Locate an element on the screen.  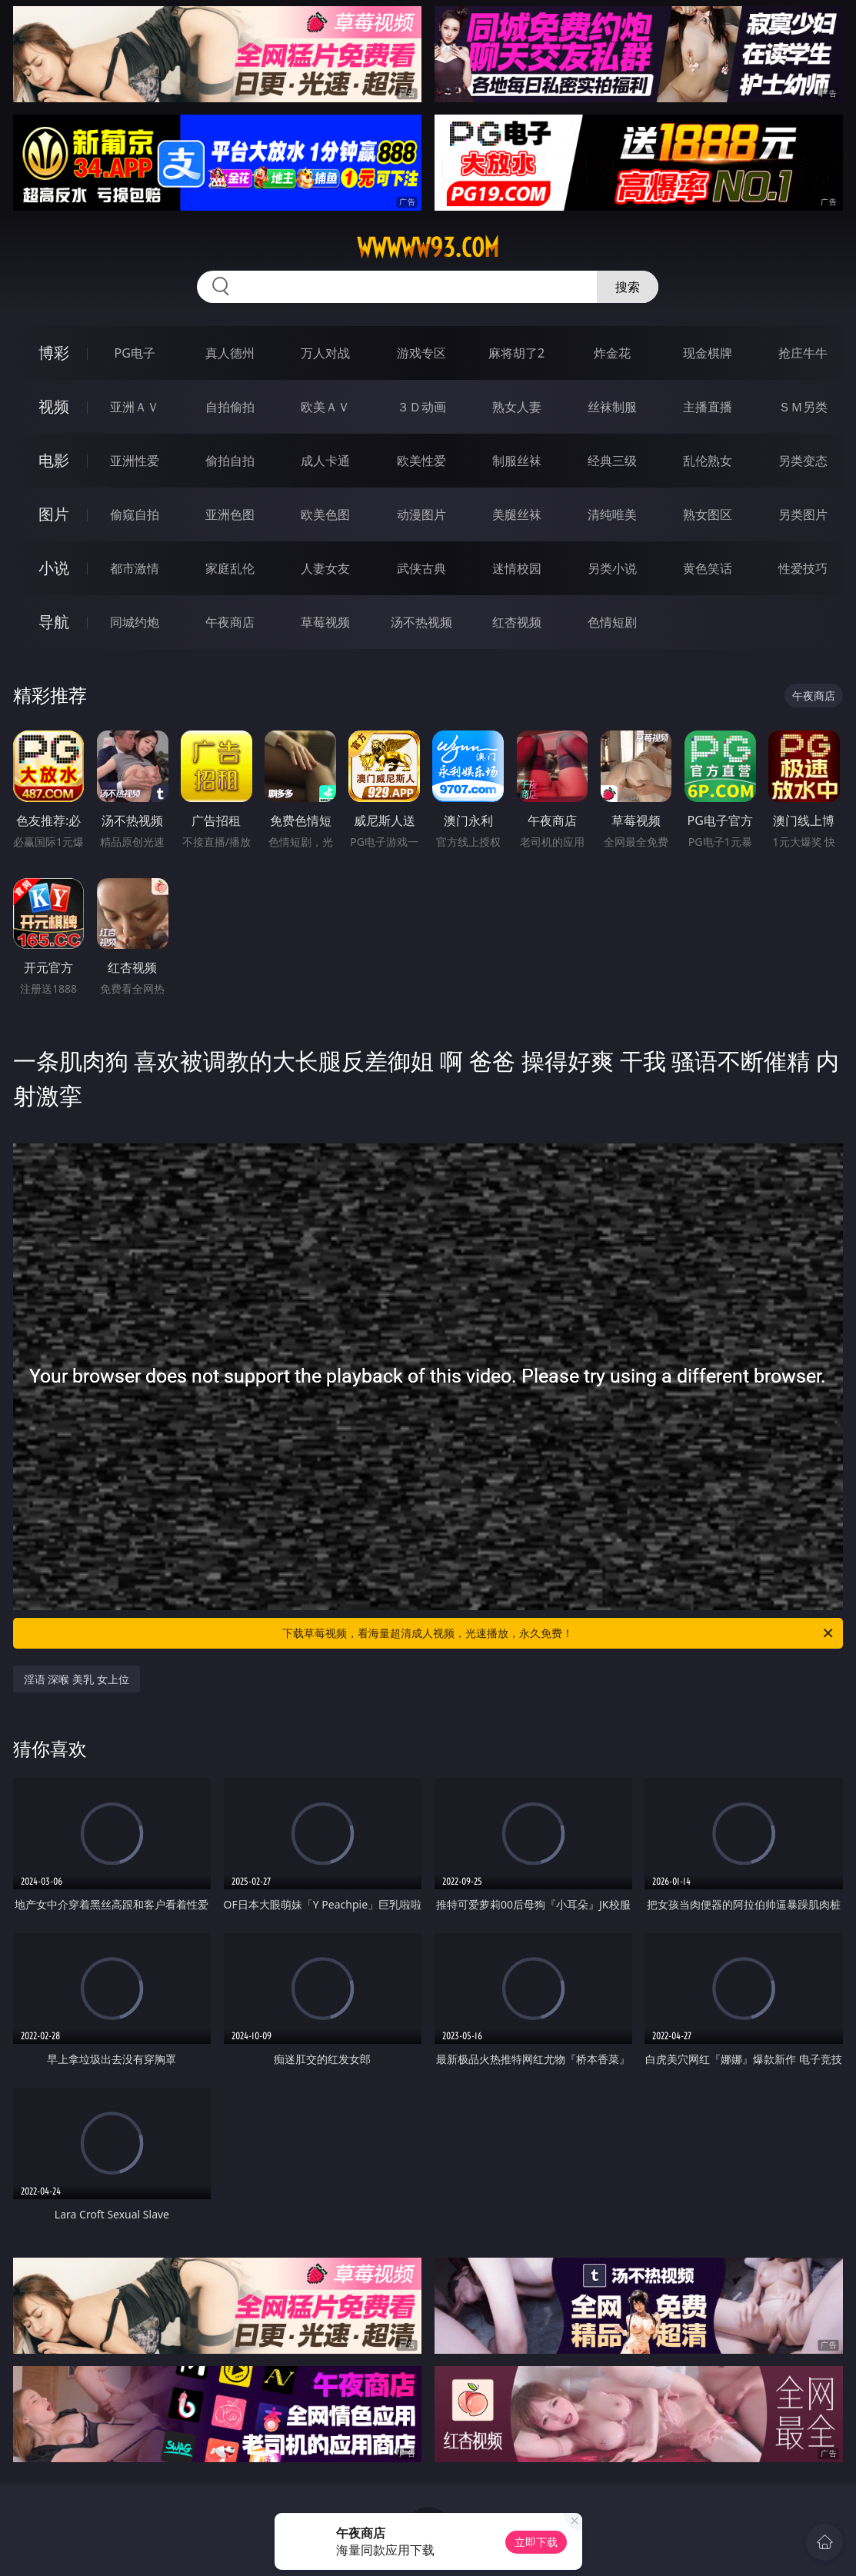
亚洲ＡＶ is located at coordinates (134, 406).